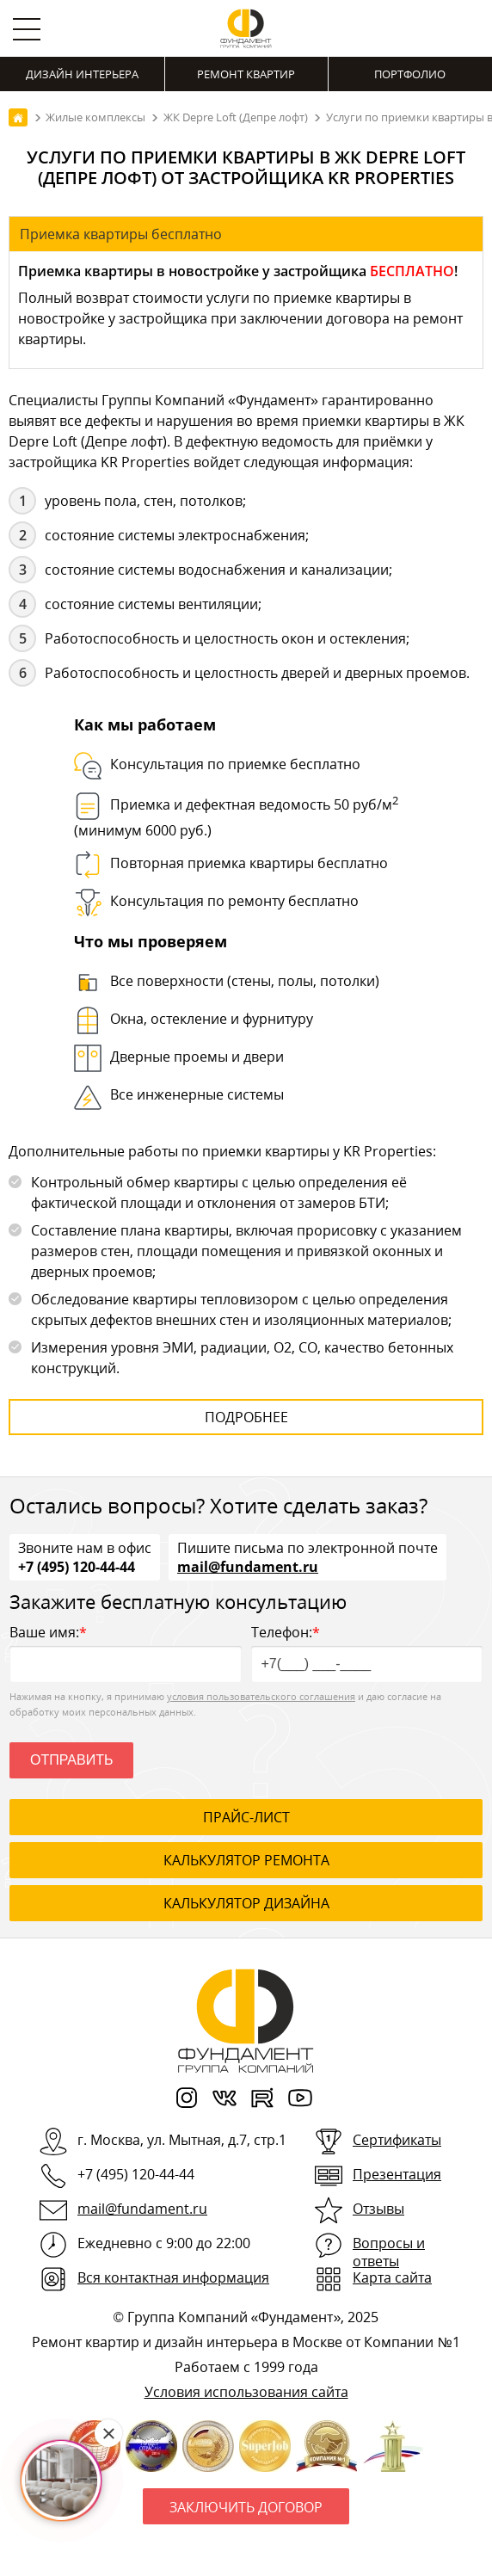 The width and height of the screenshot is (492, 2576). I want to click on Ремонт квартир, so click(246, 74).